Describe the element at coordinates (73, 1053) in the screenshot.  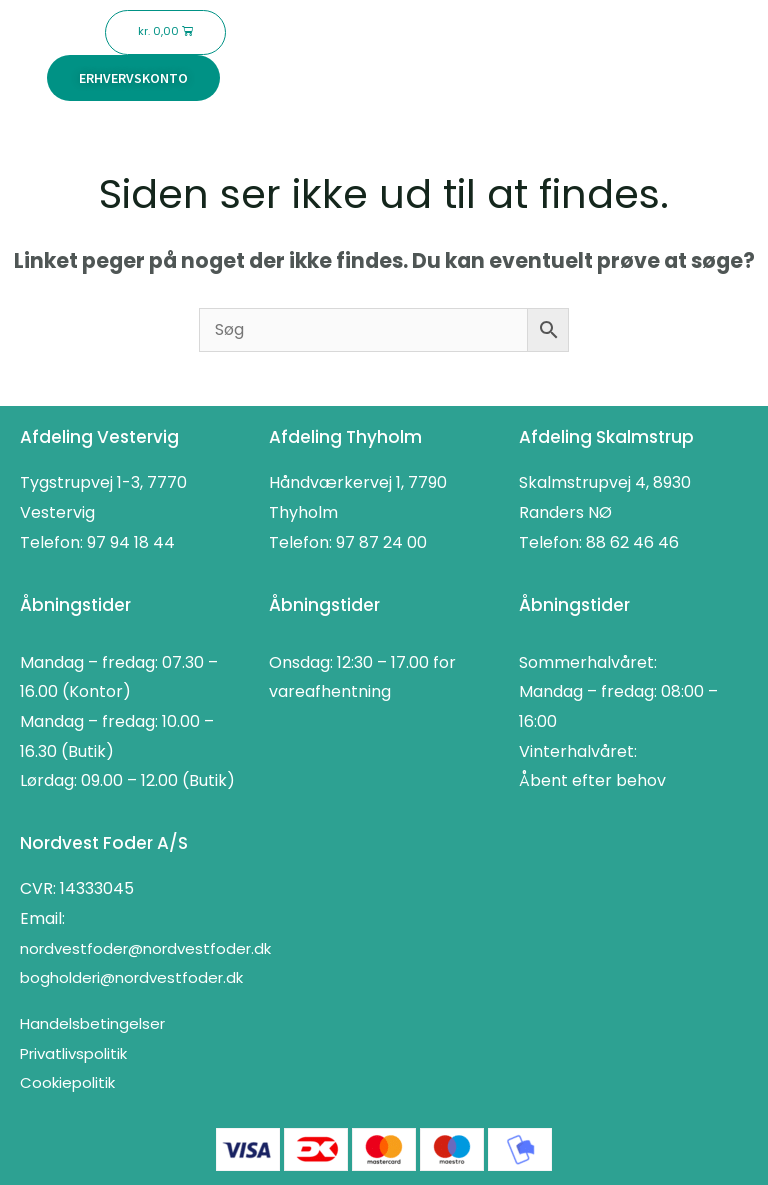
I see `Privatlivspolitik` at that location.